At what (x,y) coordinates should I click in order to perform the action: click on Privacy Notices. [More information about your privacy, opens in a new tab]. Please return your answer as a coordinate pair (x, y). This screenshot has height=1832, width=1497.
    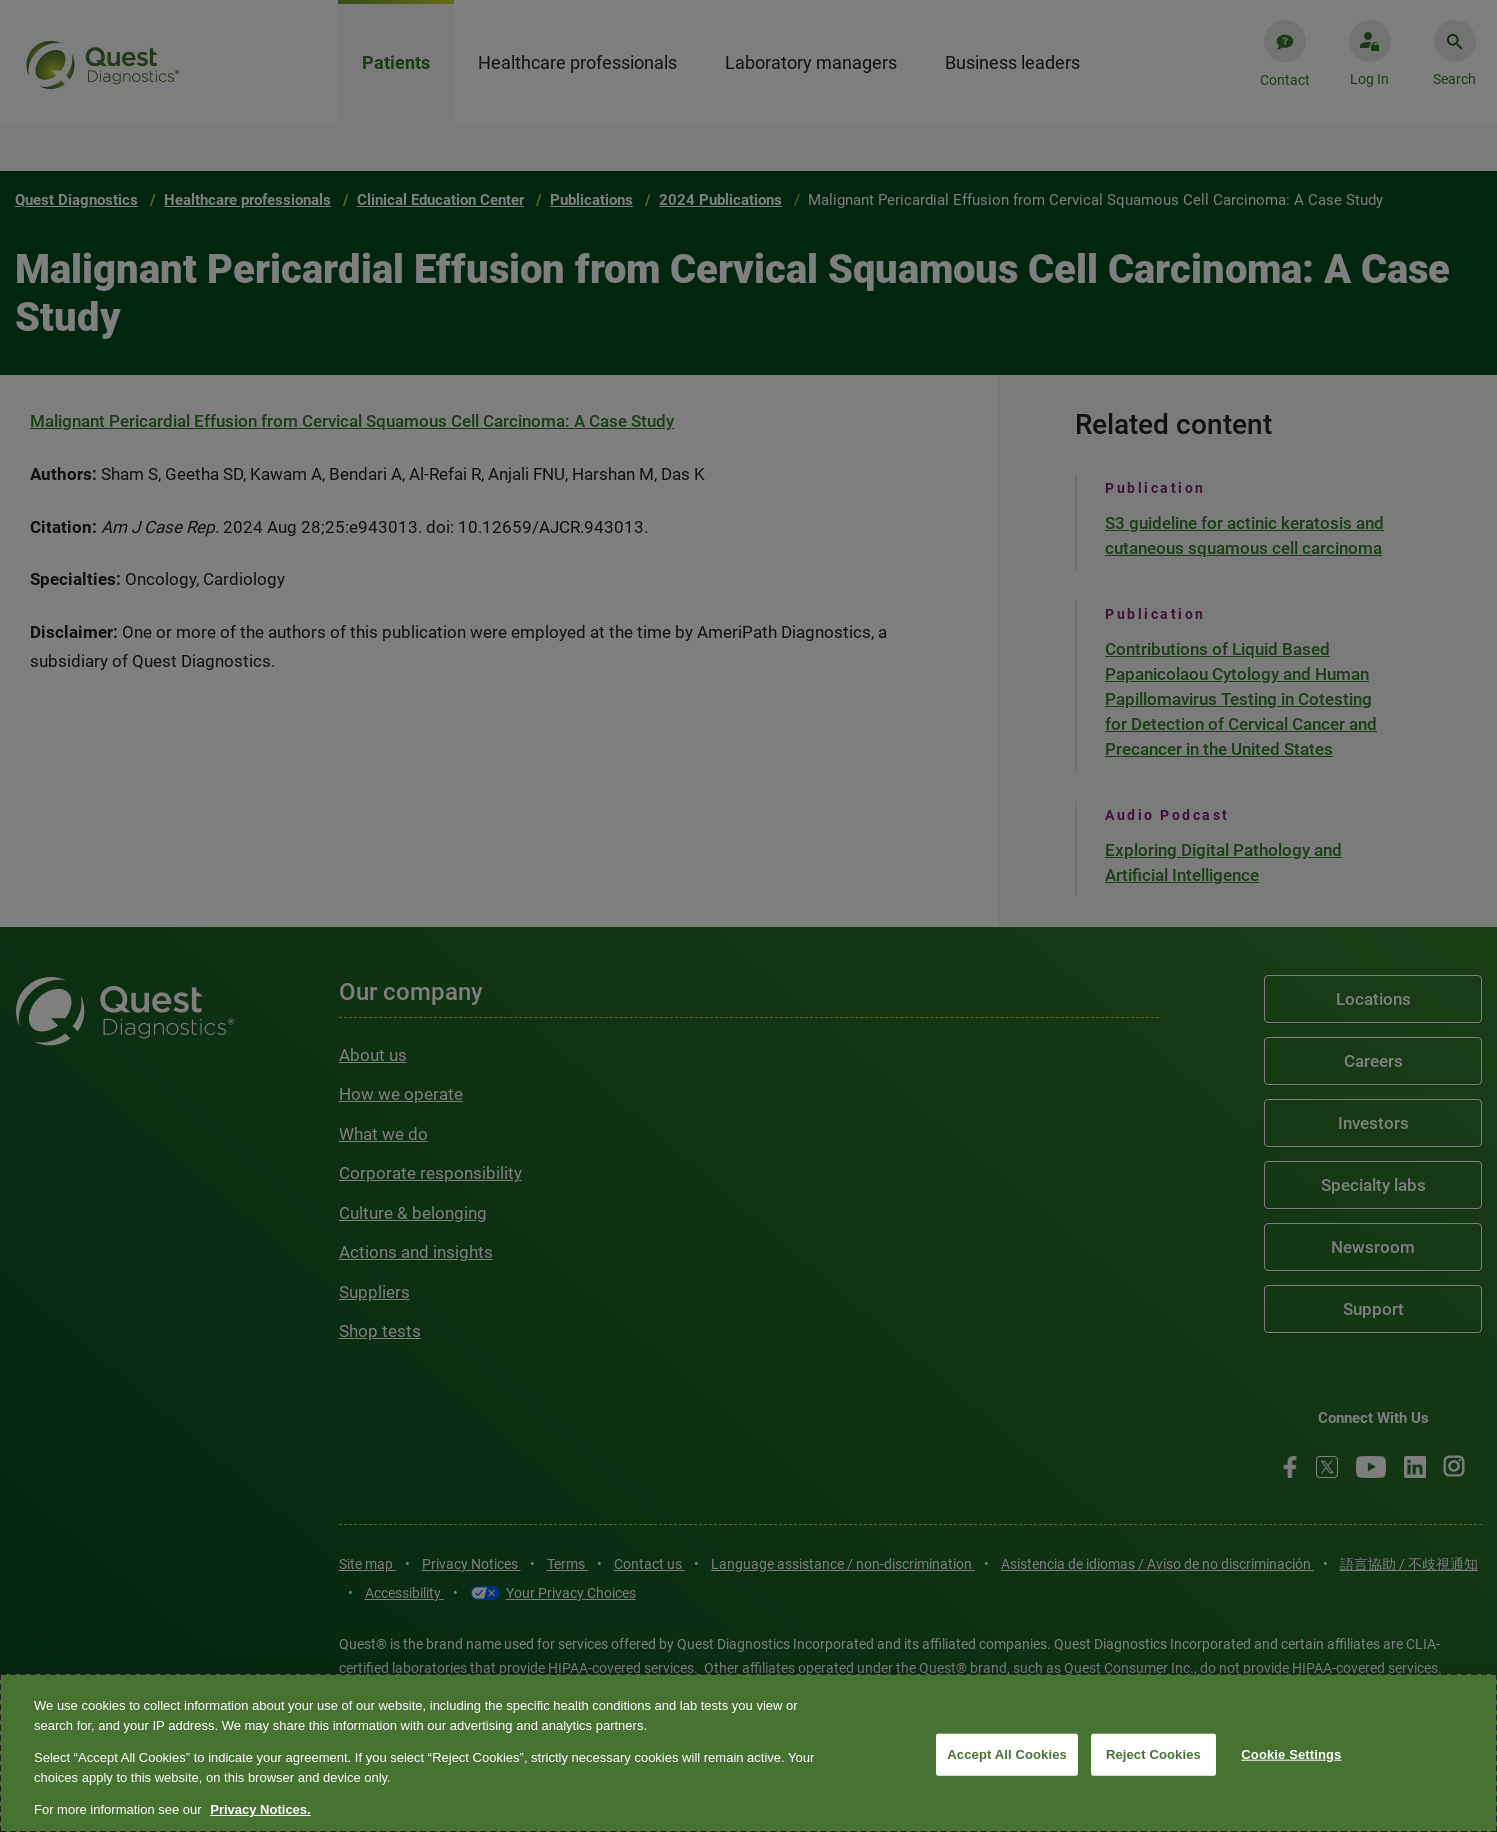
    Looking at the image, I should click on (260, 1809).